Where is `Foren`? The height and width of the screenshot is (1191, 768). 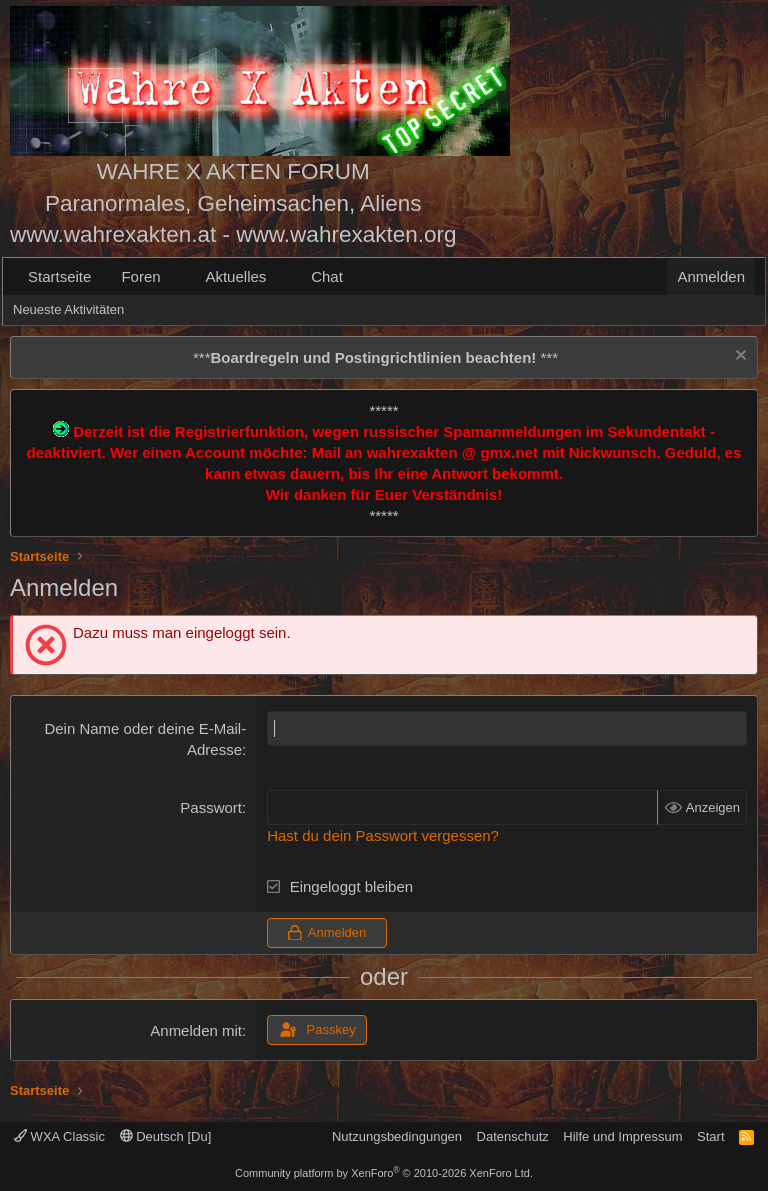
Foren is located at coordinates (140, 276).